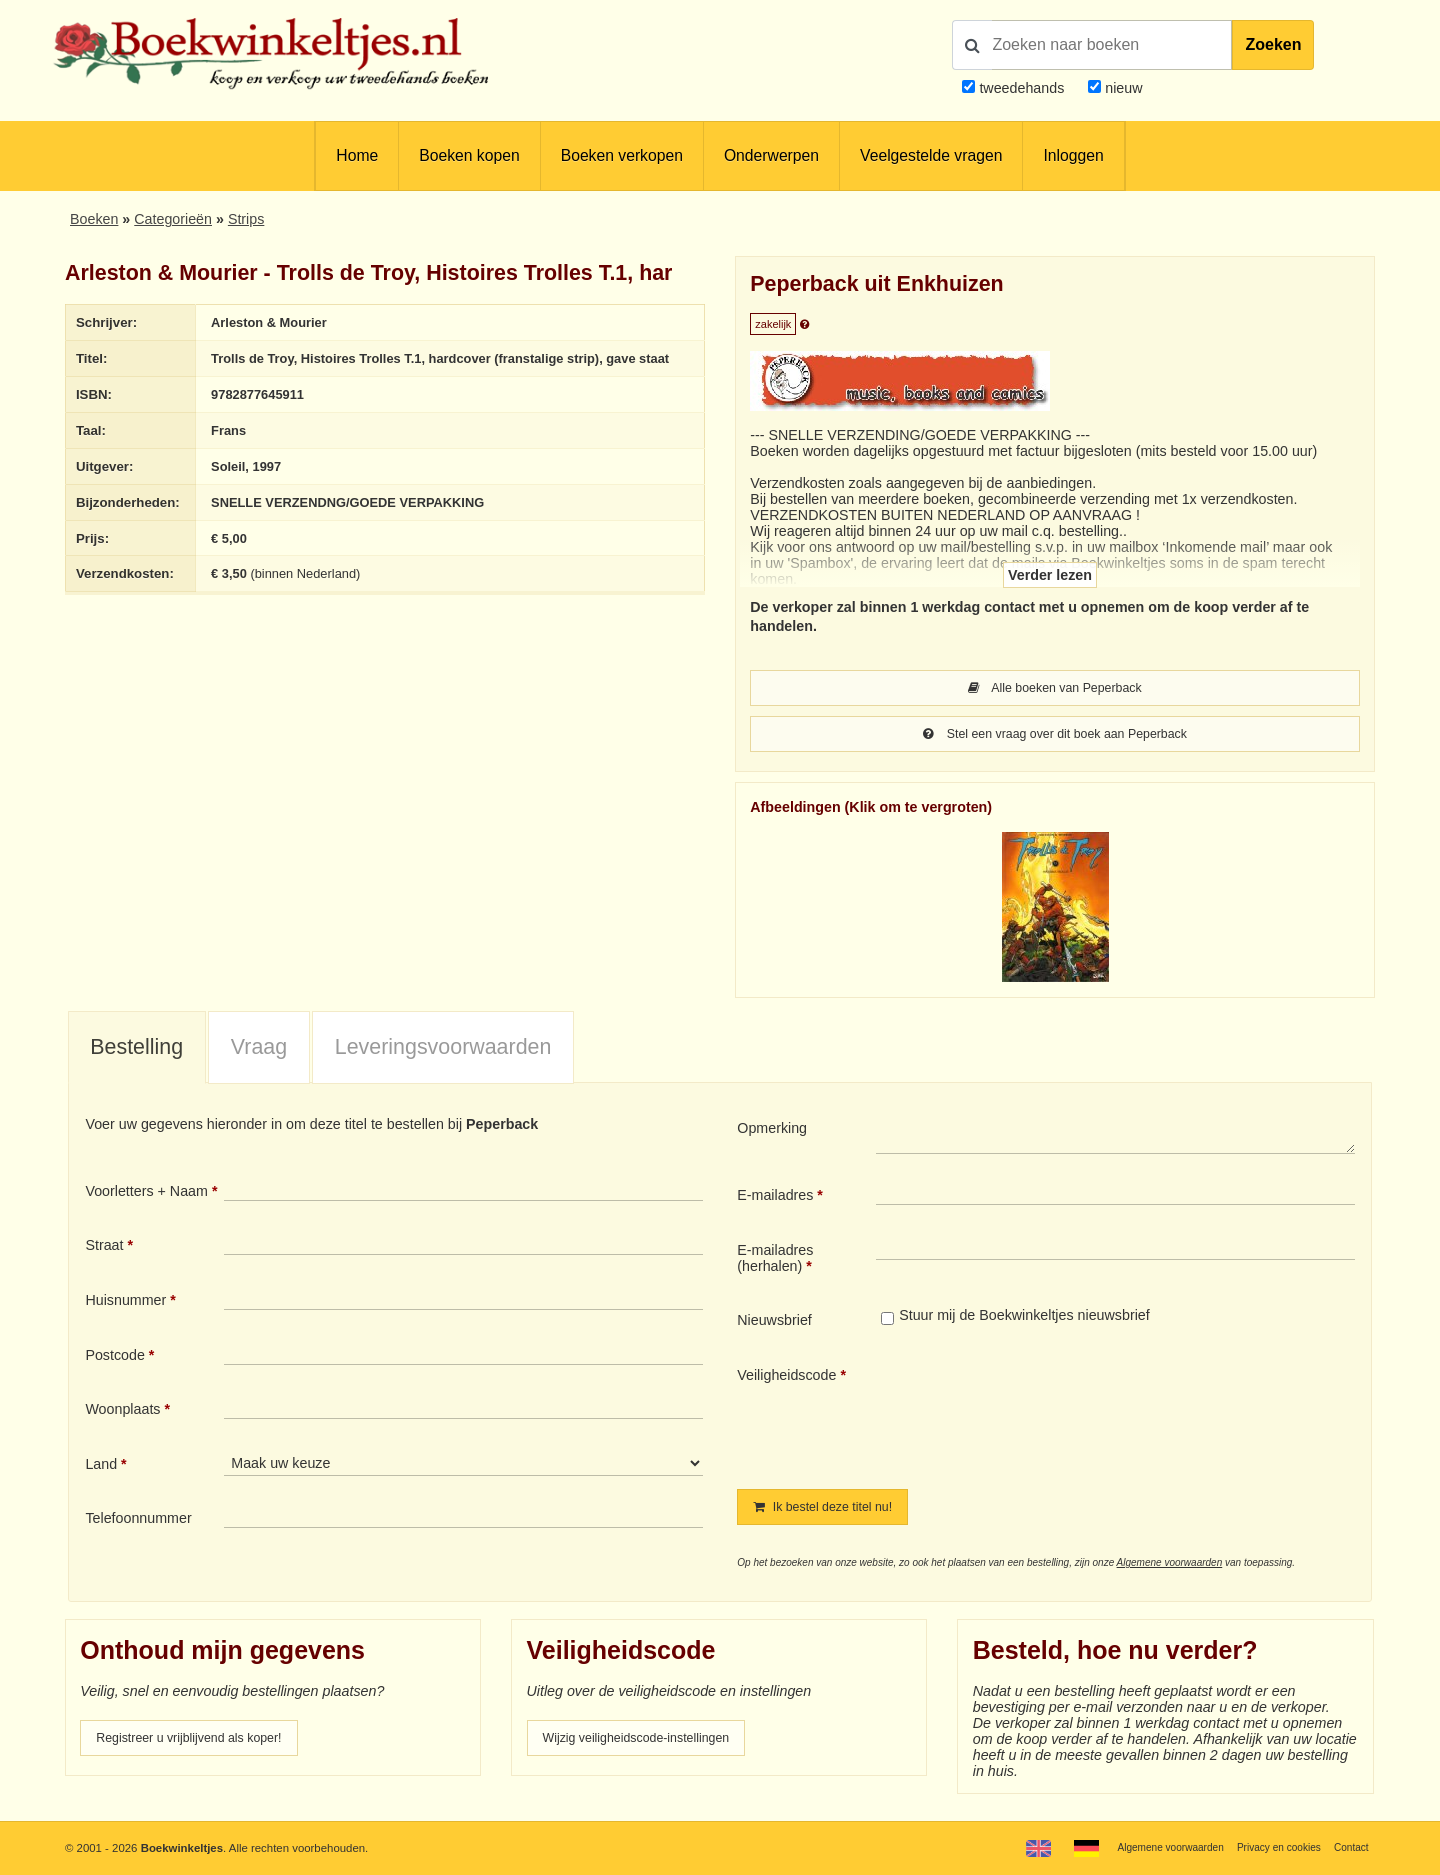 Image resolution: width=1440 pixels, height=1875 pixels. I want to click on Postcode, so click(114, 1359).